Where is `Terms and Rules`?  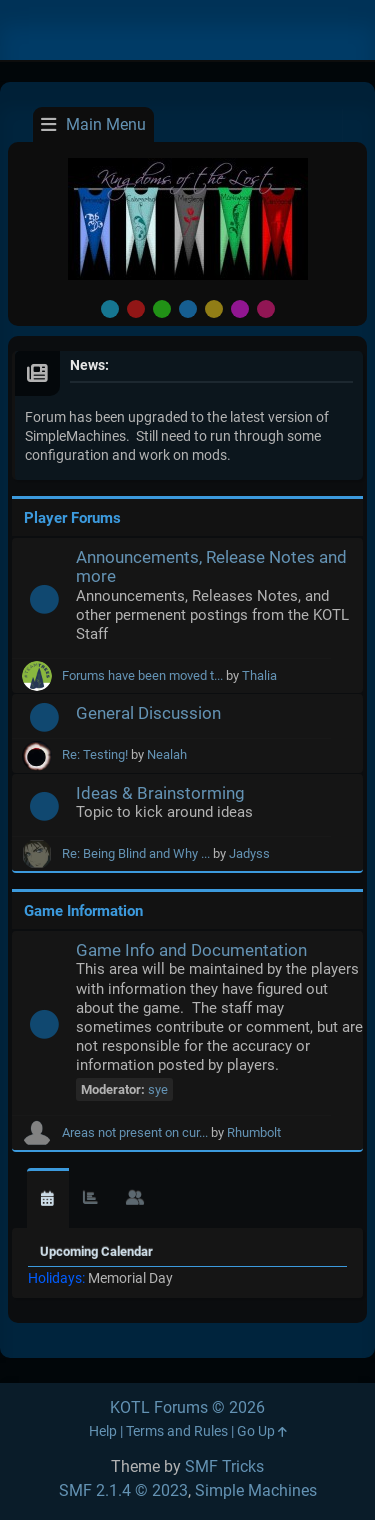 Terms and Rules is located at coordinates (177, 1431).